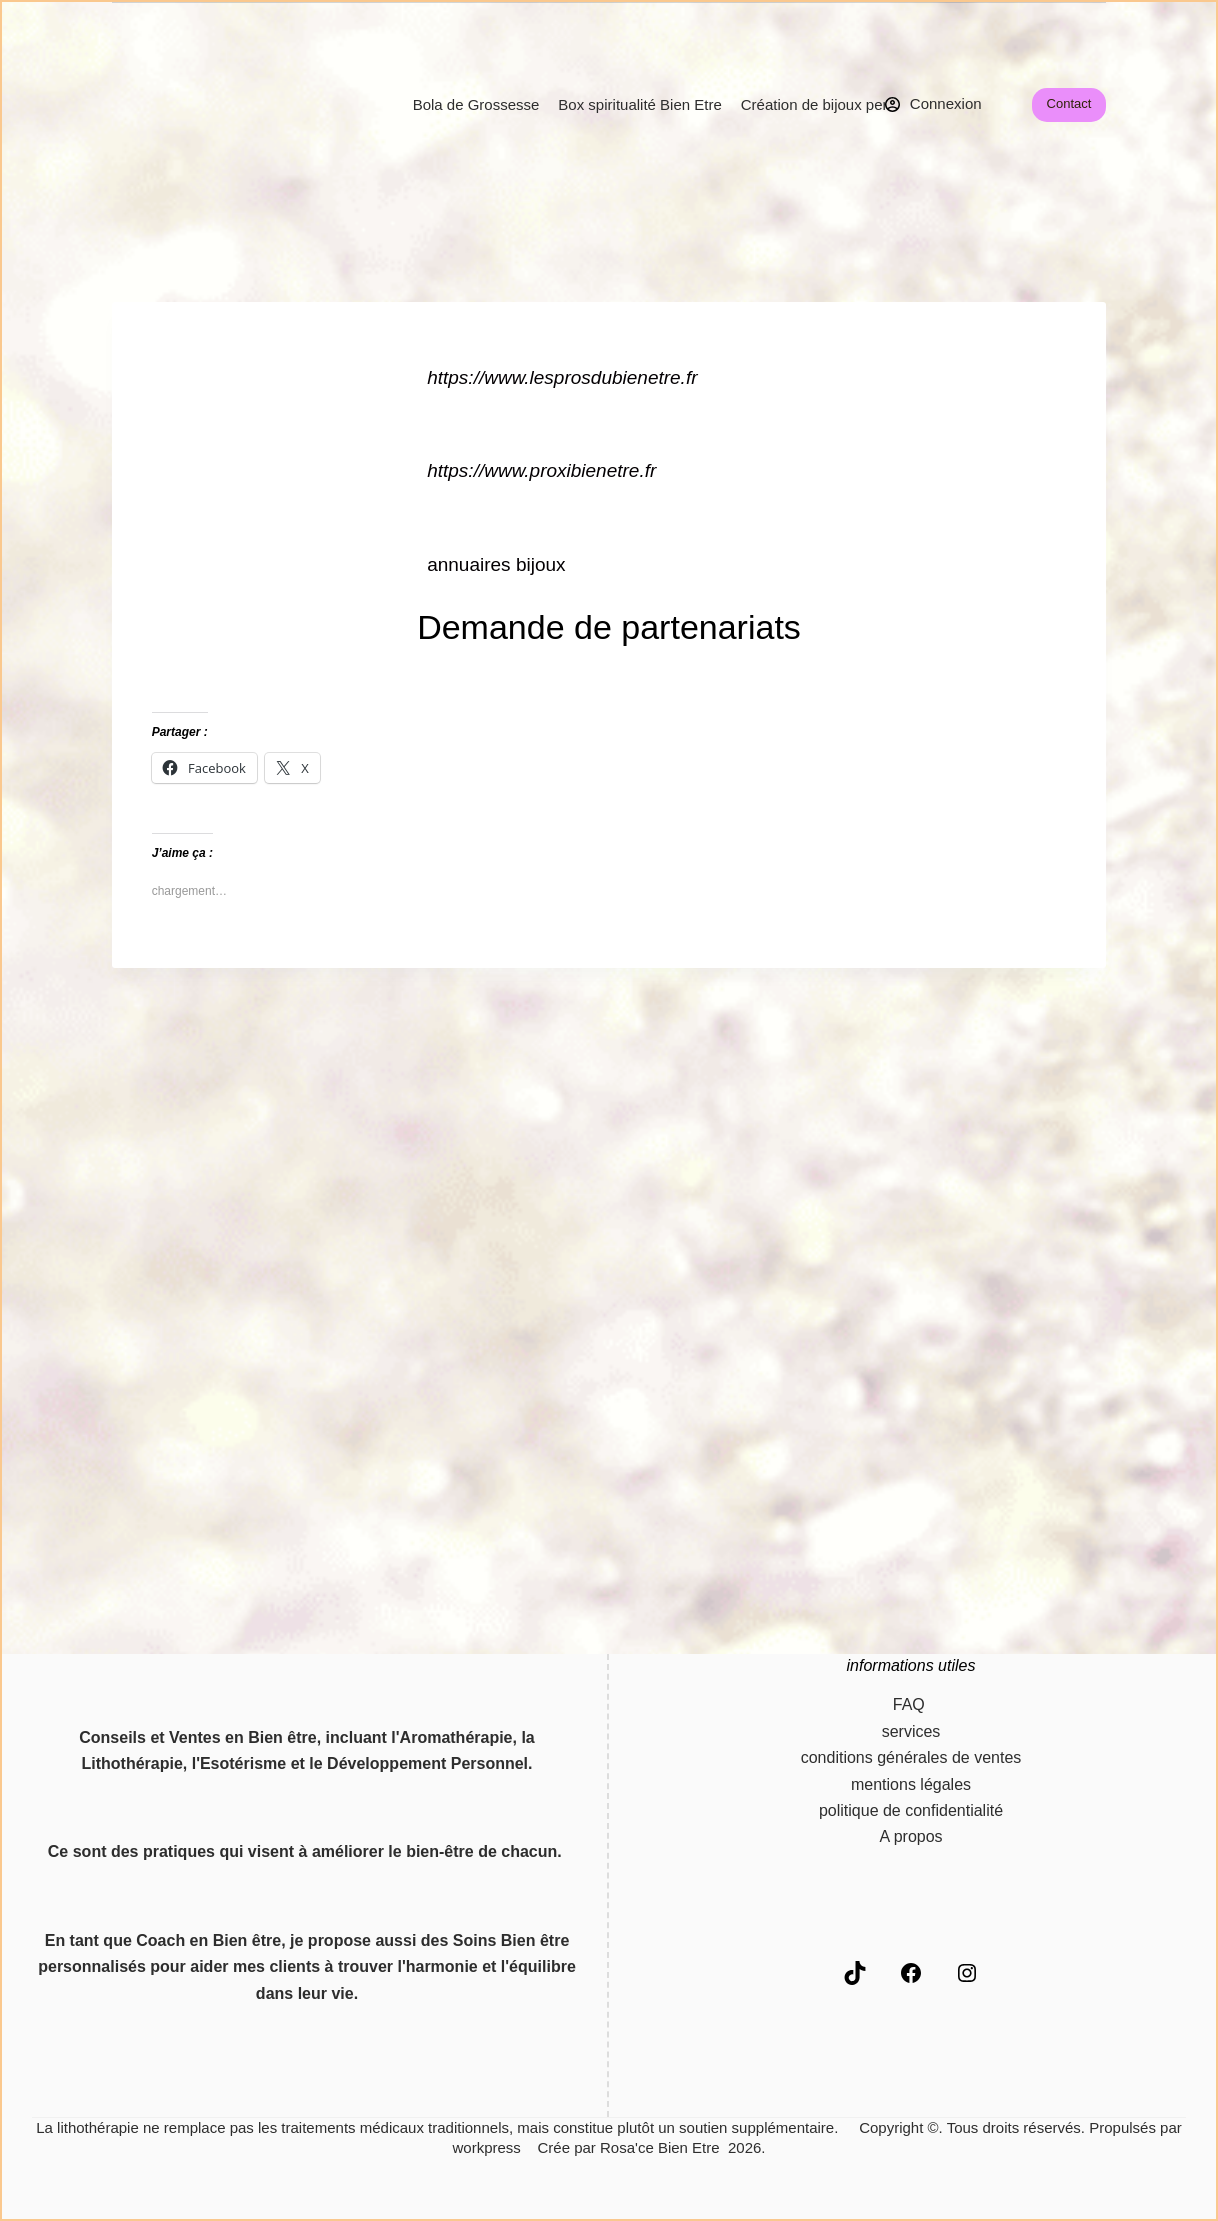 This screenshot has height=2221, width=1218. What do you see at coordinates (1069, 103) in the screenshot?
I see `Contact` at bounding box center [1069, 103].